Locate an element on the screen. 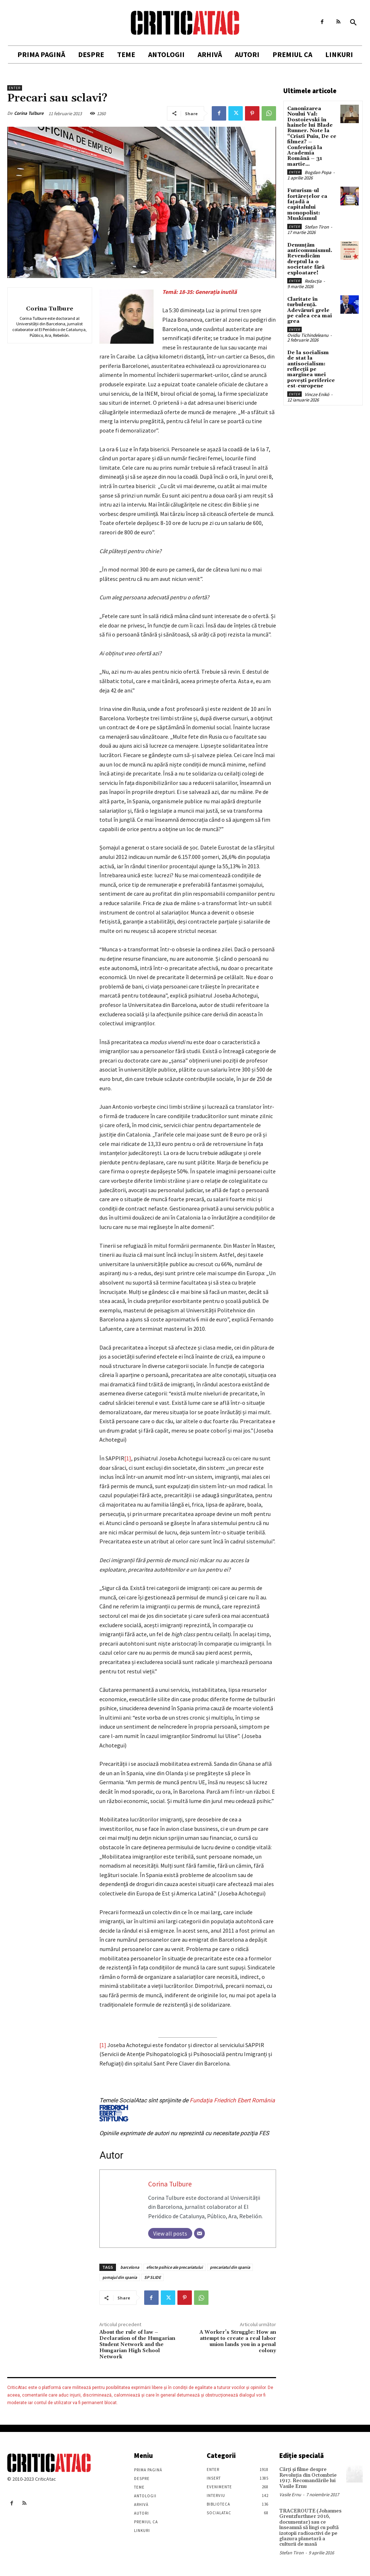 This screenshot has width=370, height=2576. Cărţi şi filme despre Revoluţia din Octombrie 1917. Recomandările lui Vasile Ernu is located at coordinates (308, 2477).